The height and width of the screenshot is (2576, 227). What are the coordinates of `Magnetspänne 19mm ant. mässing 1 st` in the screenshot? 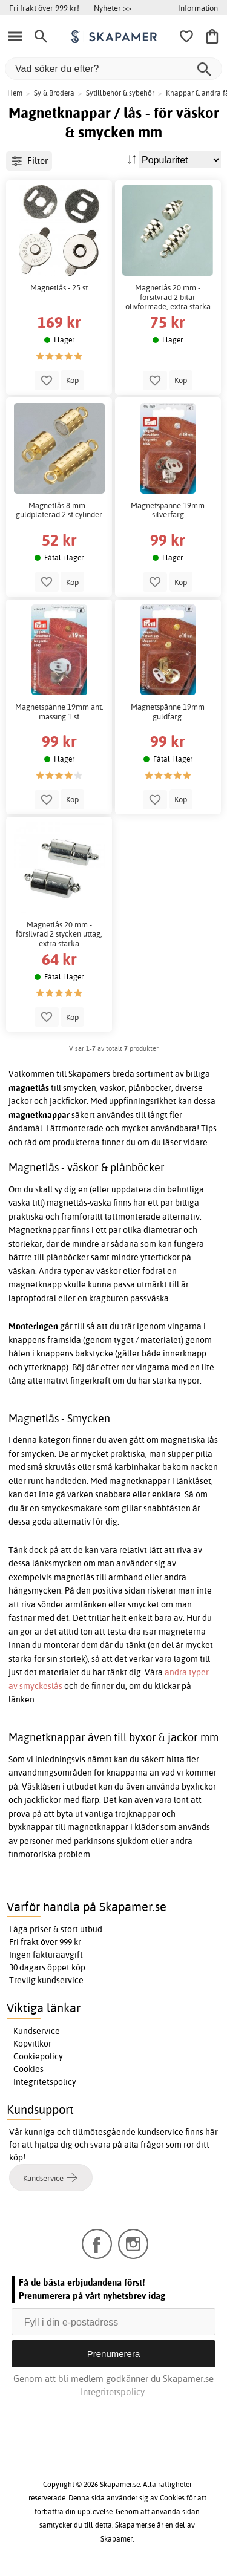 It's located at (59, 711).